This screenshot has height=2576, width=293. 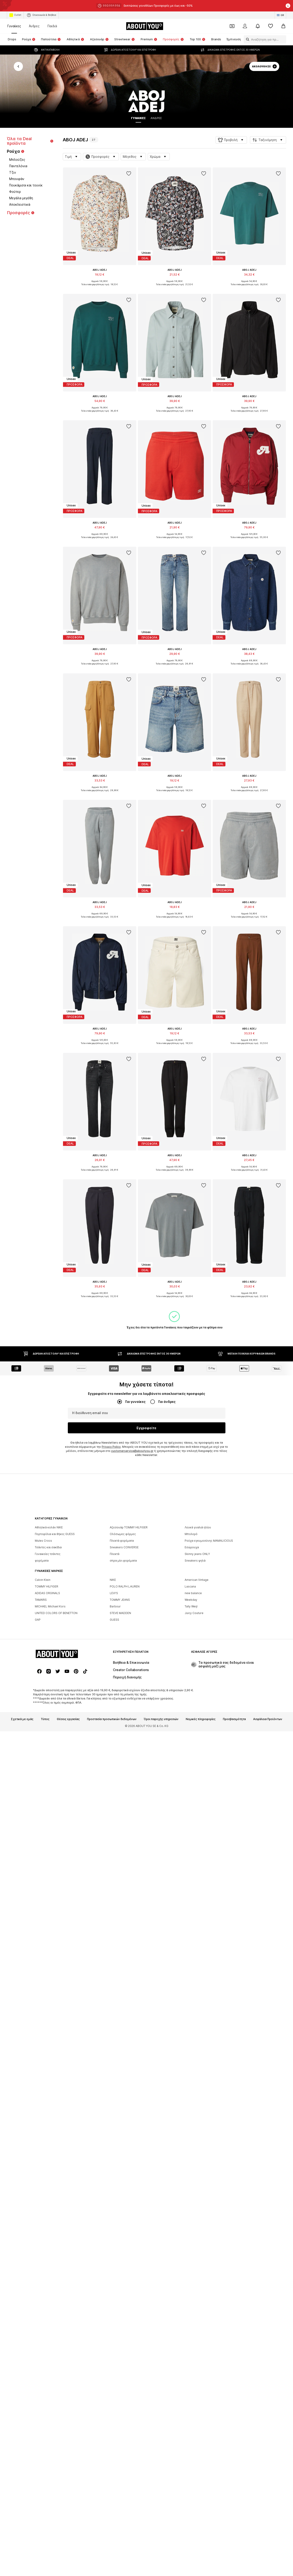 What do you see at coordinates (193, 1561) in the screenshot?
I see `new balance` at bounding box center [193, 1561].